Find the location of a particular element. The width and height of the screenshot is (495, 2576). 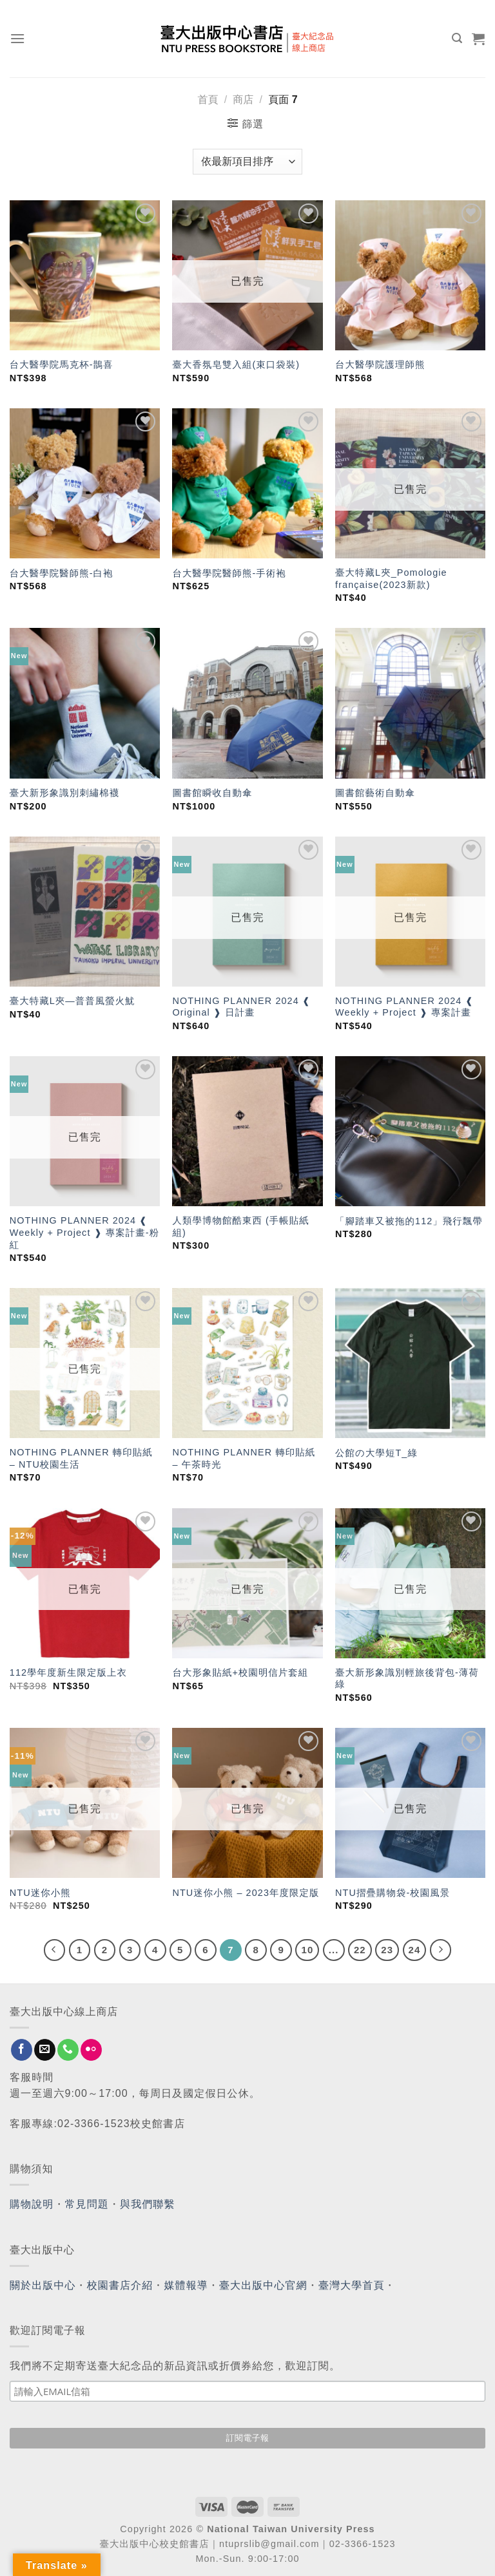

[Menu] is located at coordinates (18, 38).